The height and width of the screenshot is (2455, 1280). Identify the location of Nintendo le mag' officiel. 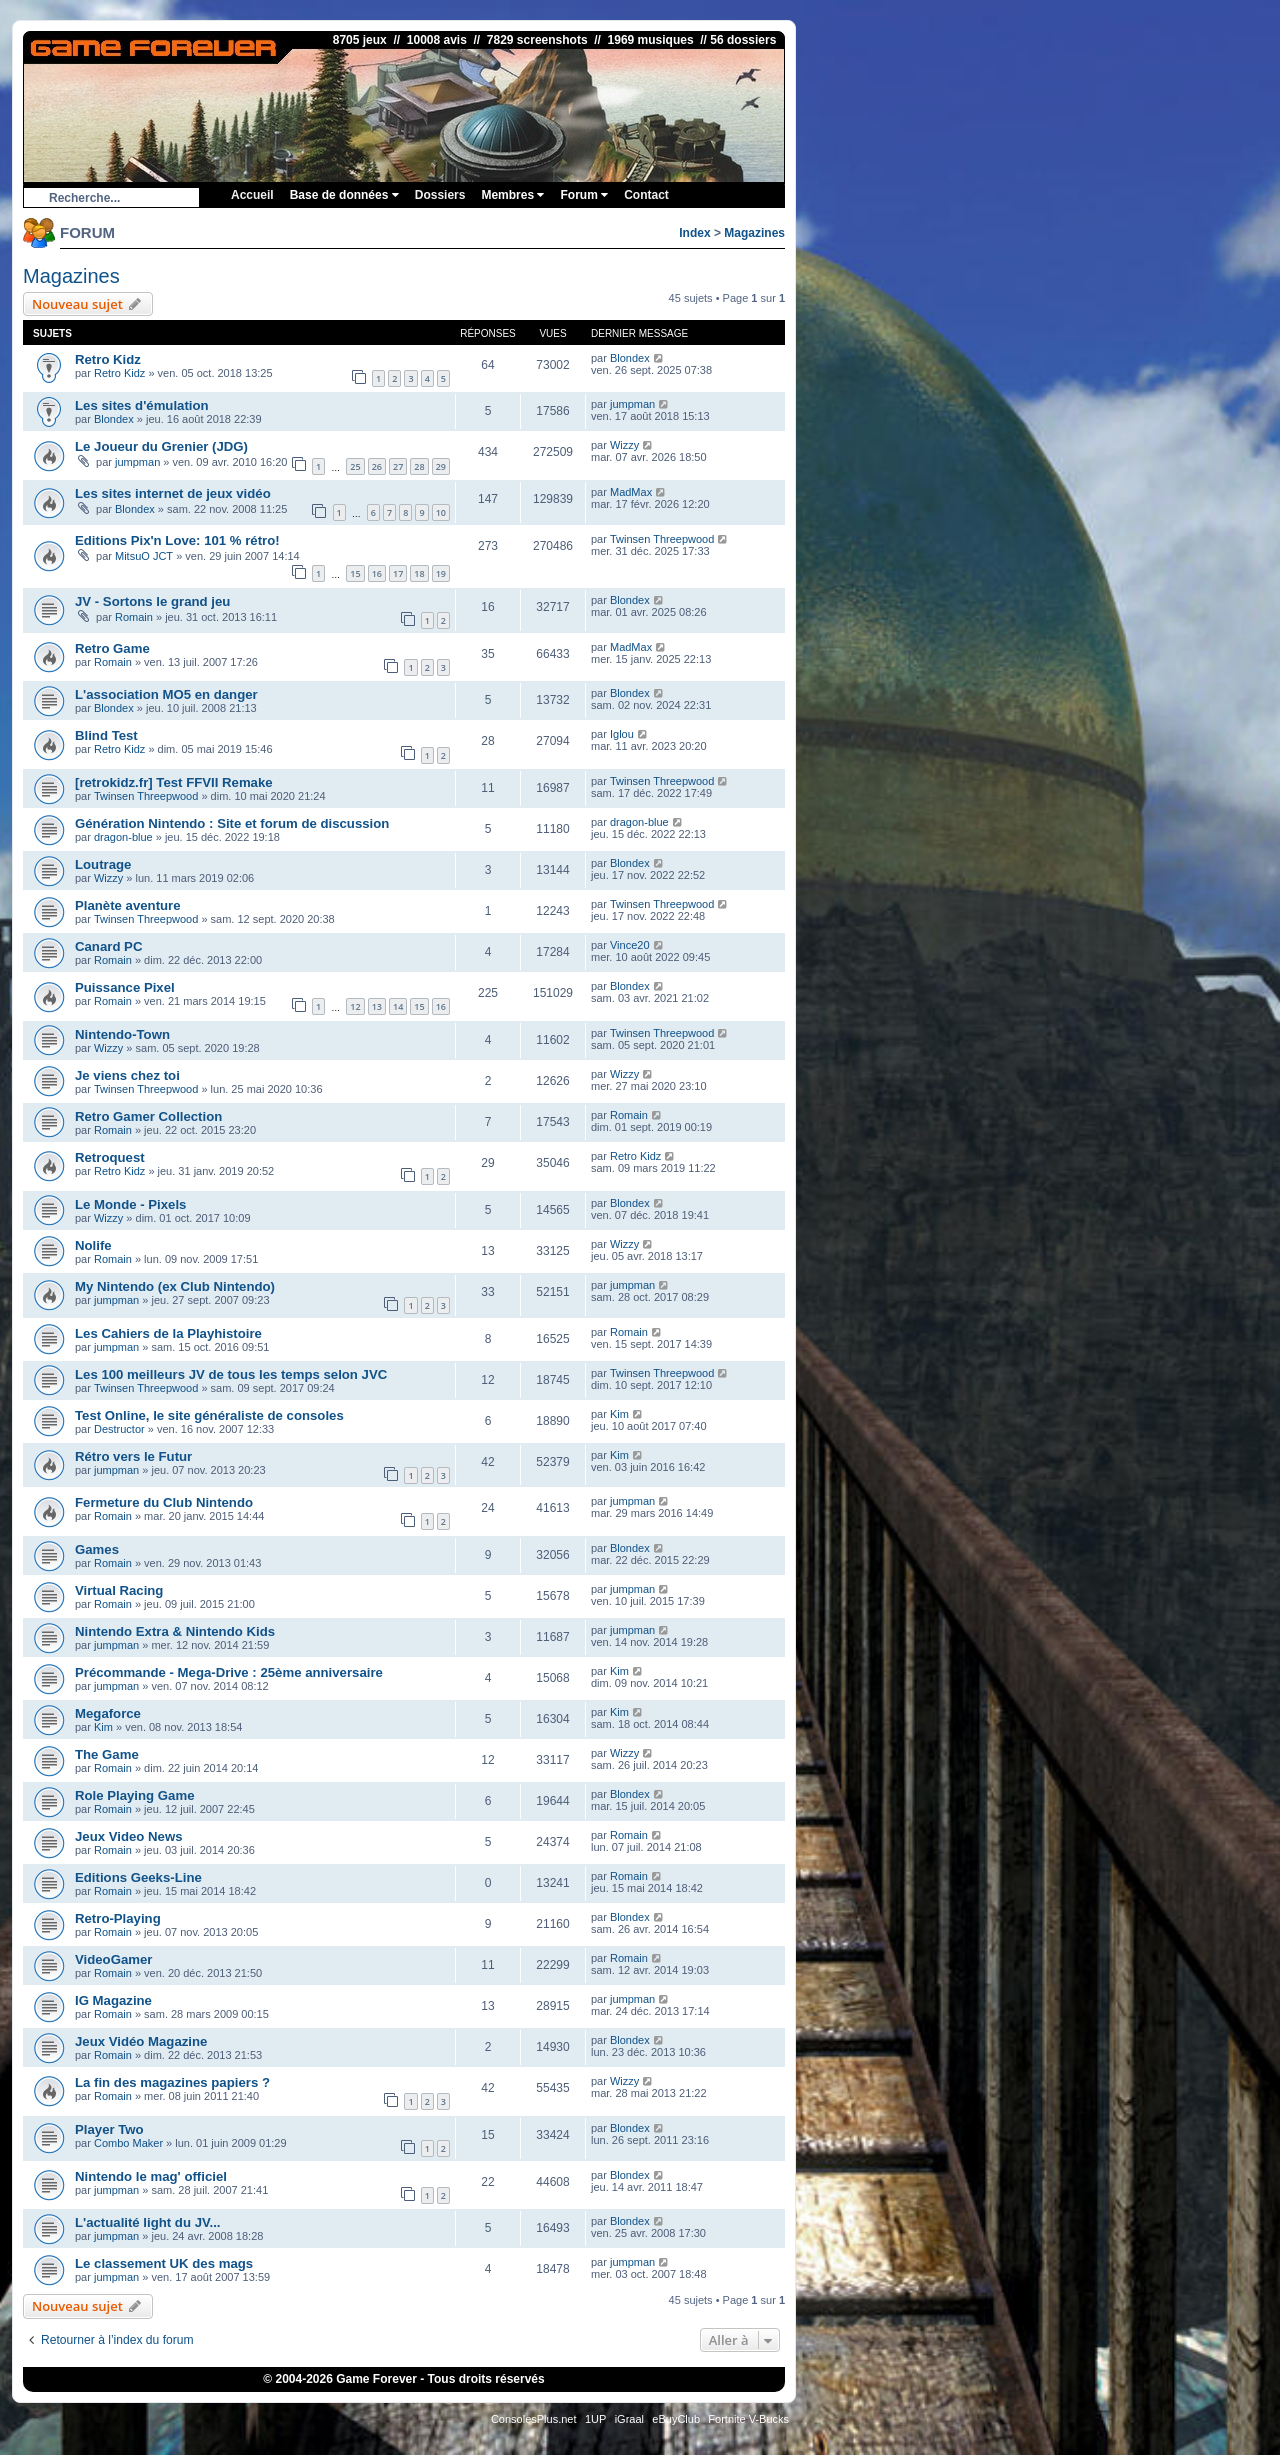
(151, 2176).